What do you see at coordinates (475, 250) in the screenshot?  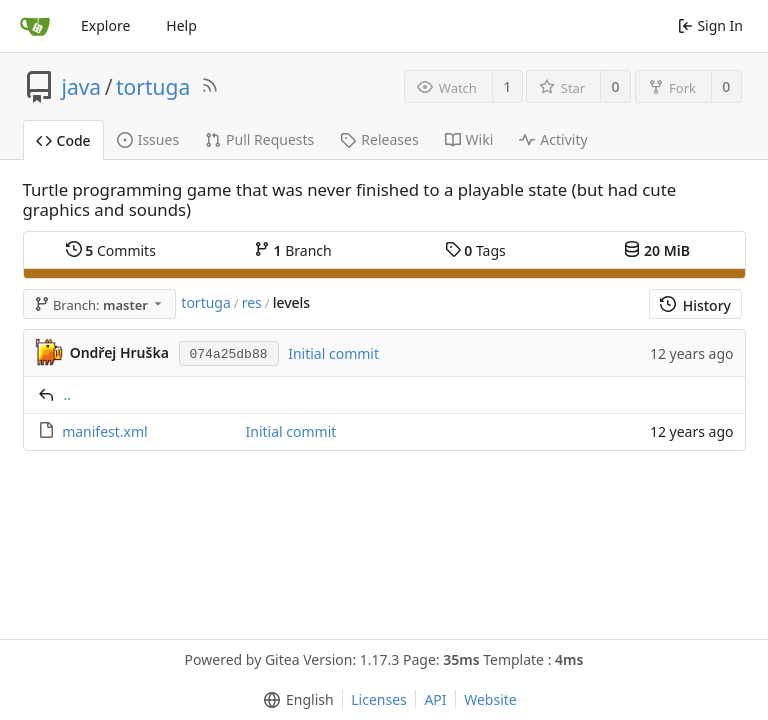 I see `Tags` at bounding box center [475, 250].